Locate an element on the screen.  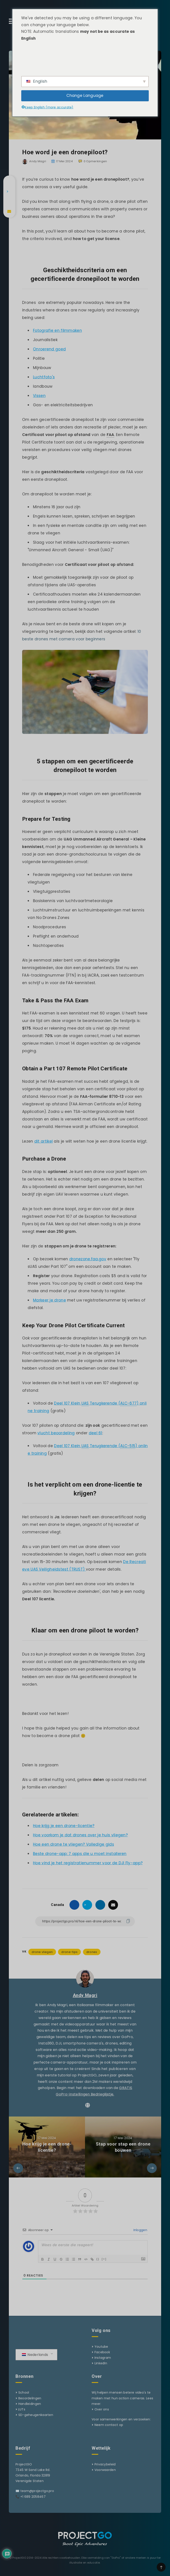
Andy Magri is located at coordinates (85, 1995).